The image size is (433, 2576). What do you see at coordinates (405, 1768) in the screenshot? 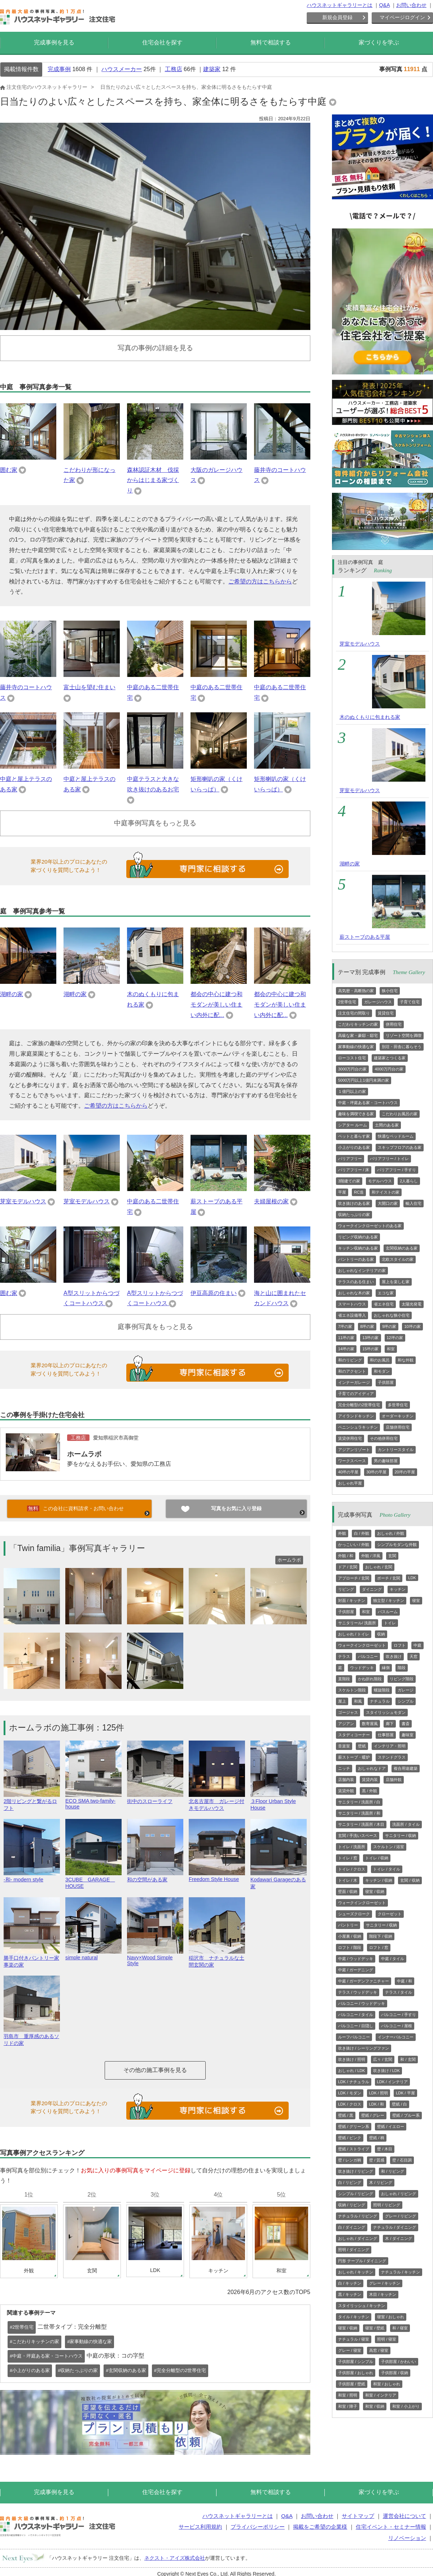
I see `複合用途建築` at bounding box center [405, 1768].